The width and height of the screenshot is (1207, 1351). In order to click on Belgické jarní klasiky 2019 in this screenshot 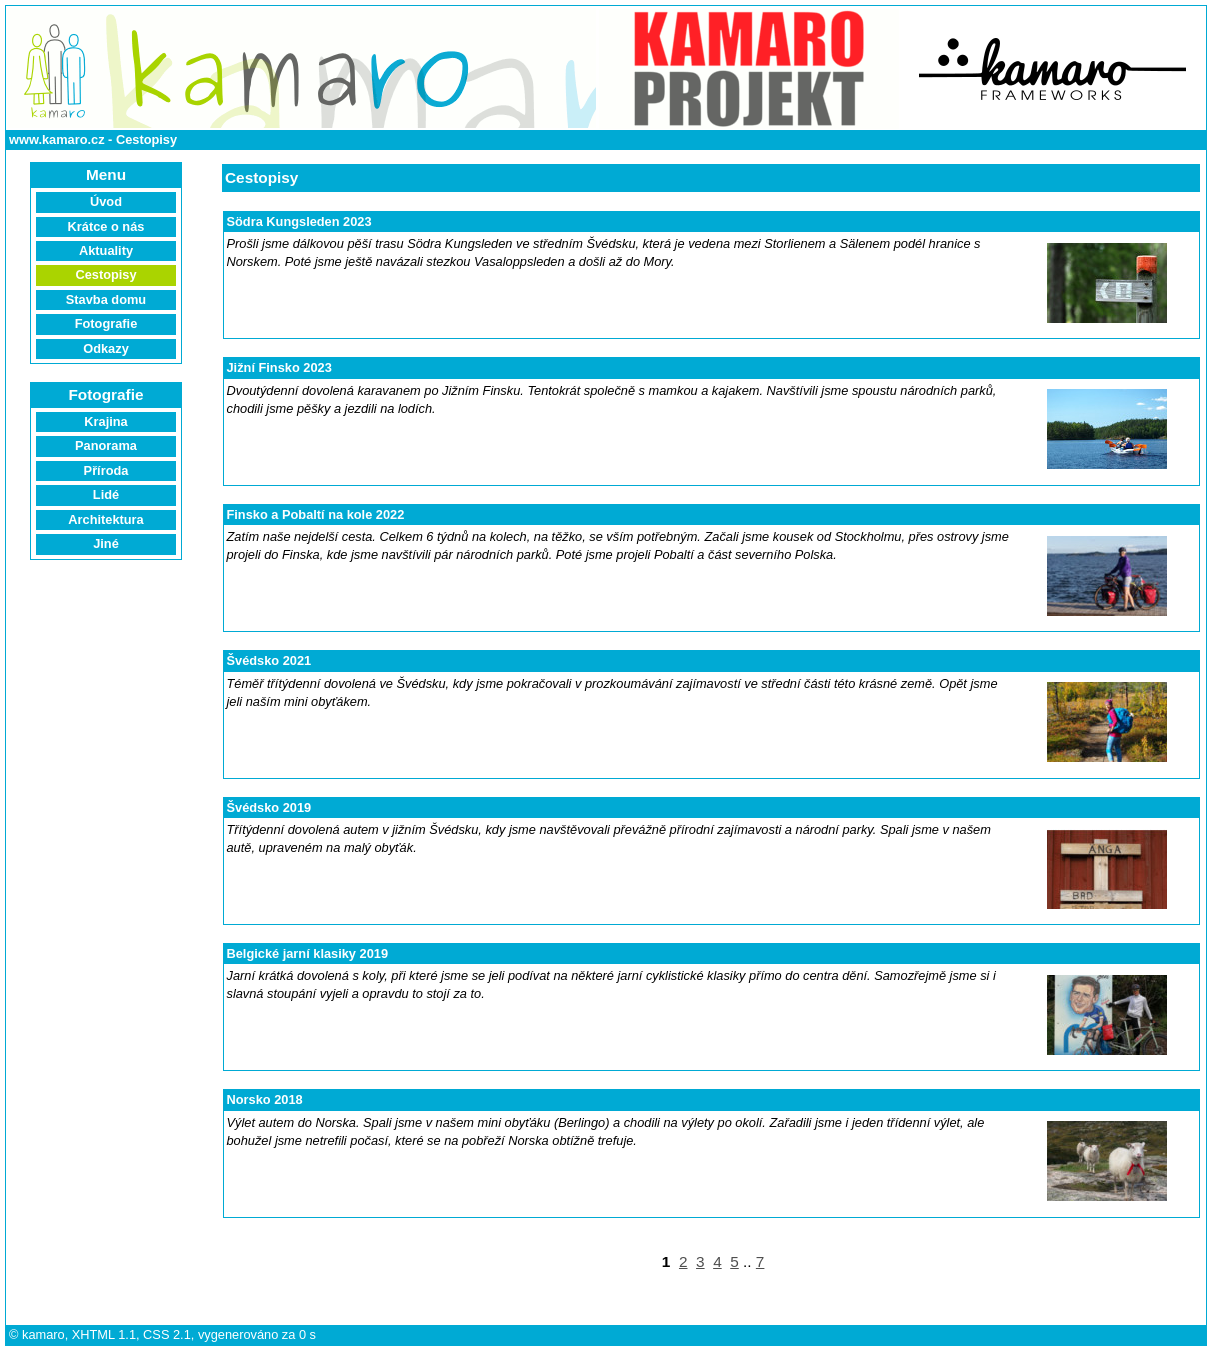, I will do `click(308, 953)`.